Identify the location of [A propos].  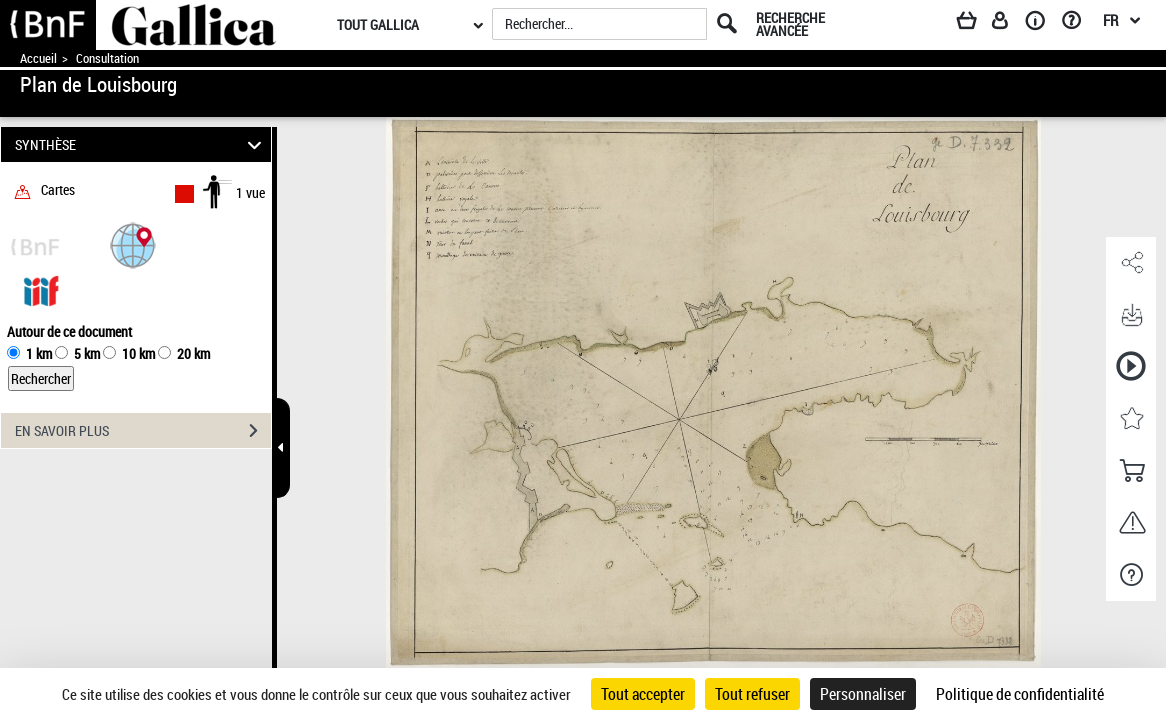
(1042, 24).